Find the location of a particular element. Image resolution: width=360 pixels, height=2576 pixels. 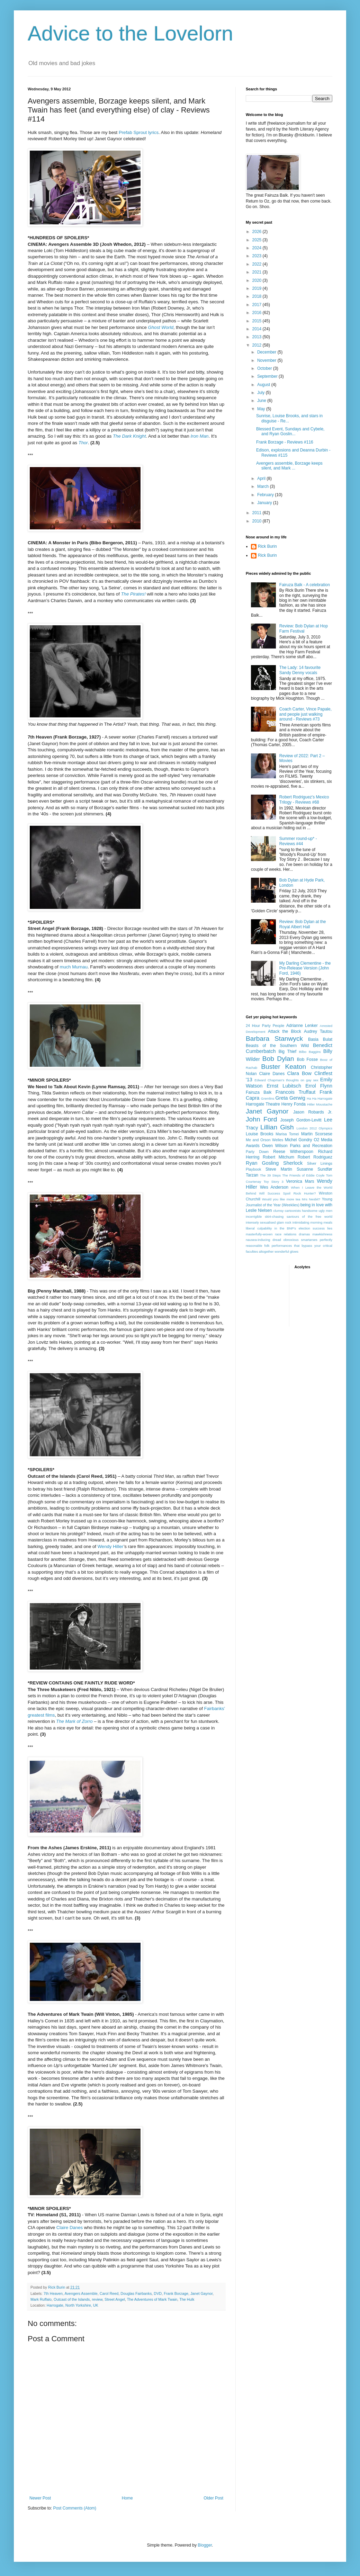

Tarzan is located at coordinates (252, 1175).